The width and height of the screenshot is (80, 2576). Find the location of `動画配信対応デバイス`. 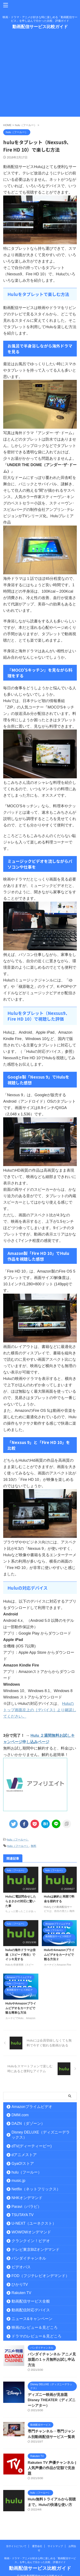

動画配信対応デバイス is located at coordinates (31, 2310).